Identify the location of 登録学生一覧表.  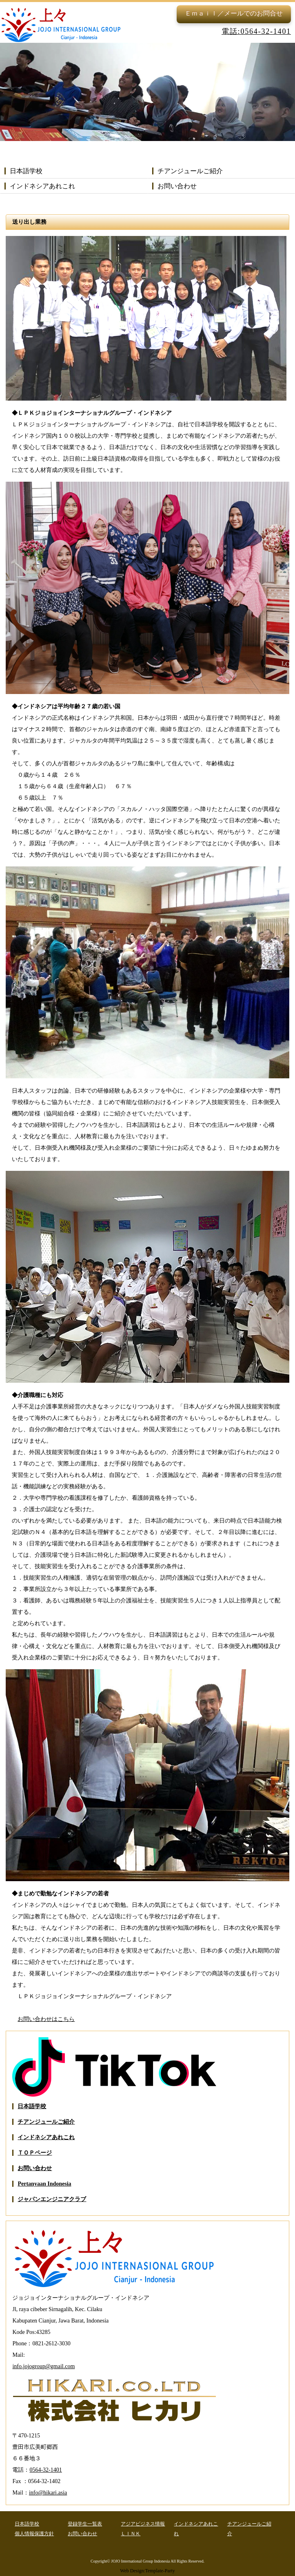
(85, 2524).